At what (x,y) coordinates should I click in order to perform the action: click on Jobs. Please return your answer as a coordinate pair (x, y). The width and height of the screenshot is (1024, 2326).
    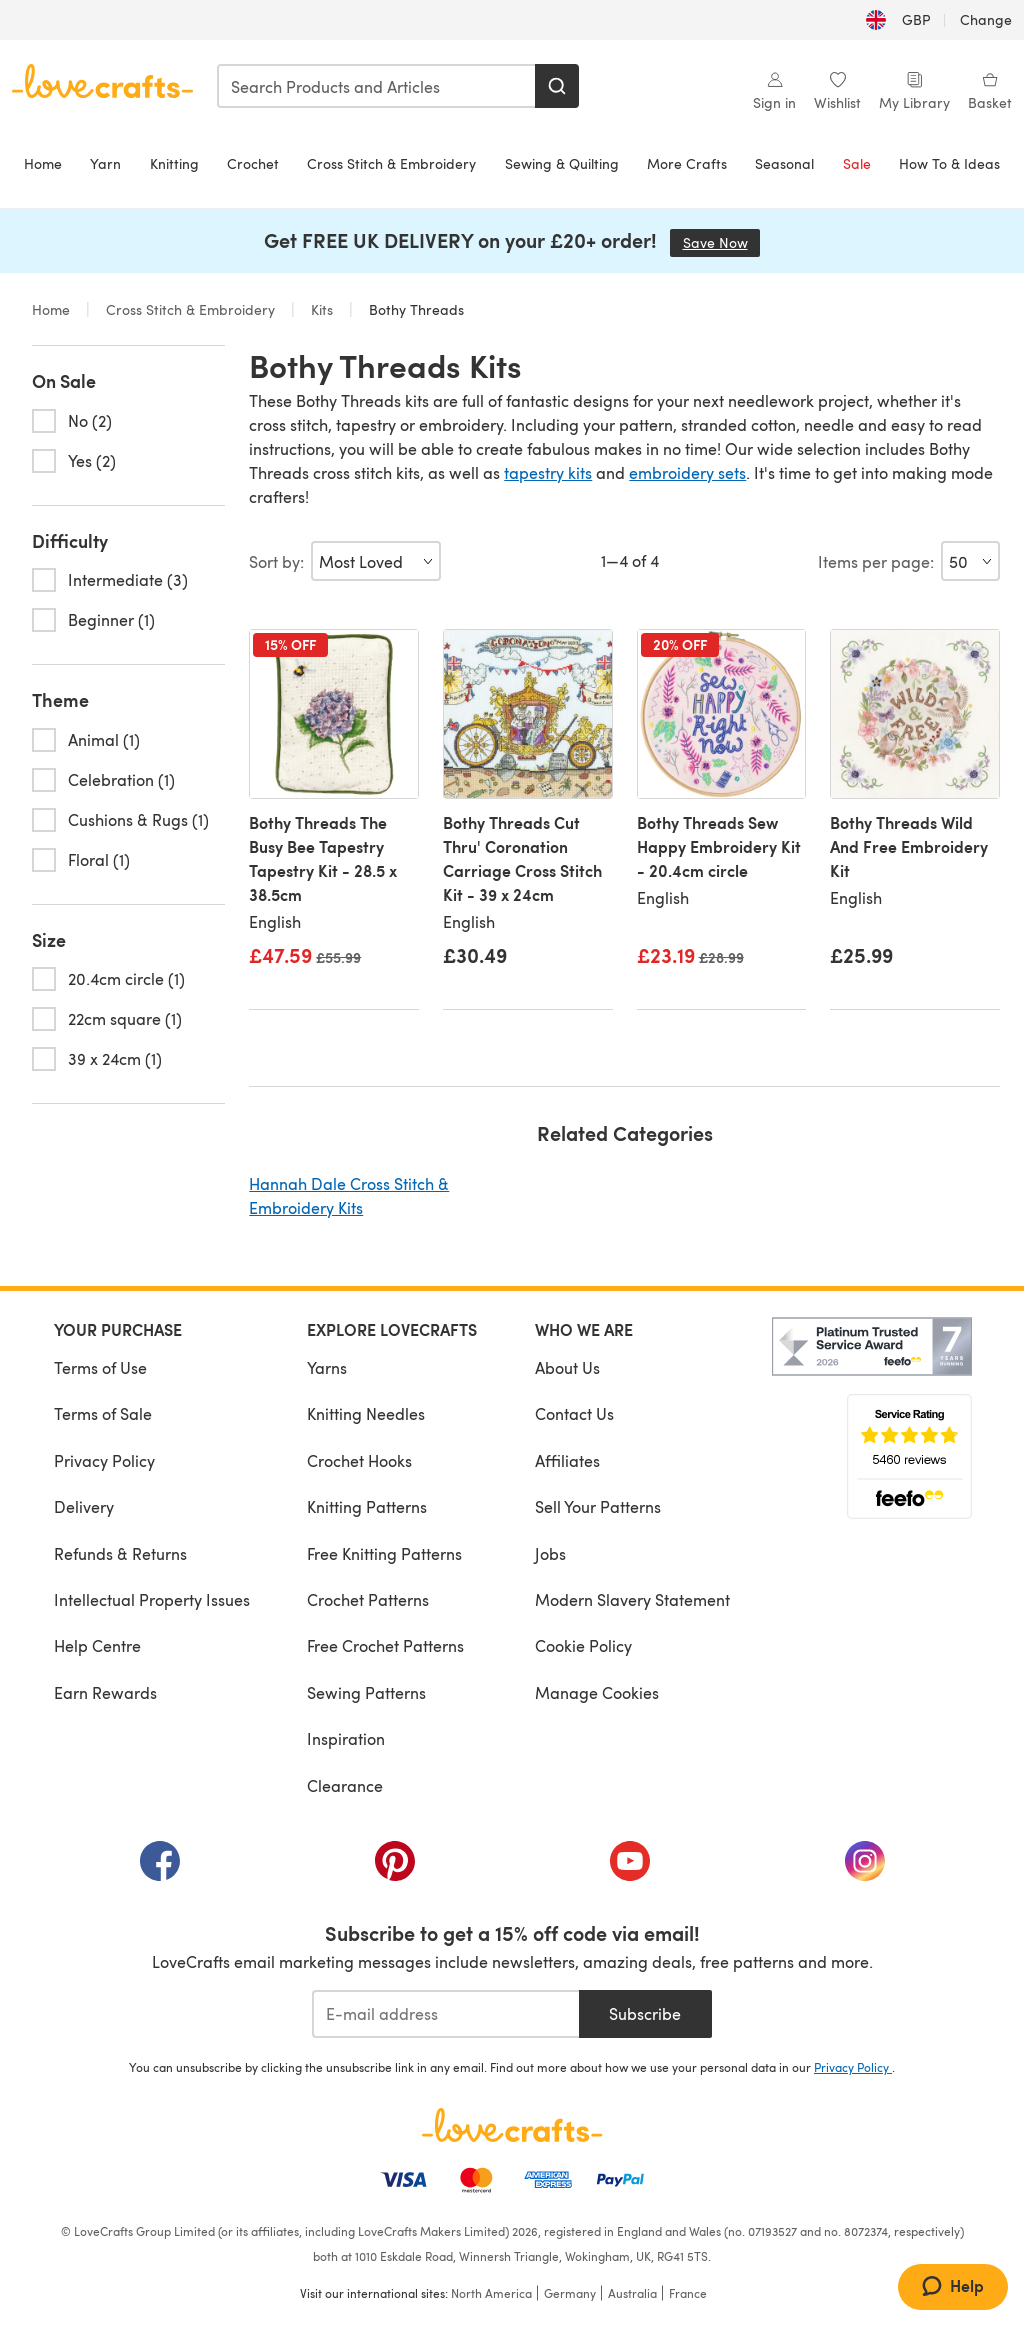
    Looking at the image, I should click on (550, 1553).